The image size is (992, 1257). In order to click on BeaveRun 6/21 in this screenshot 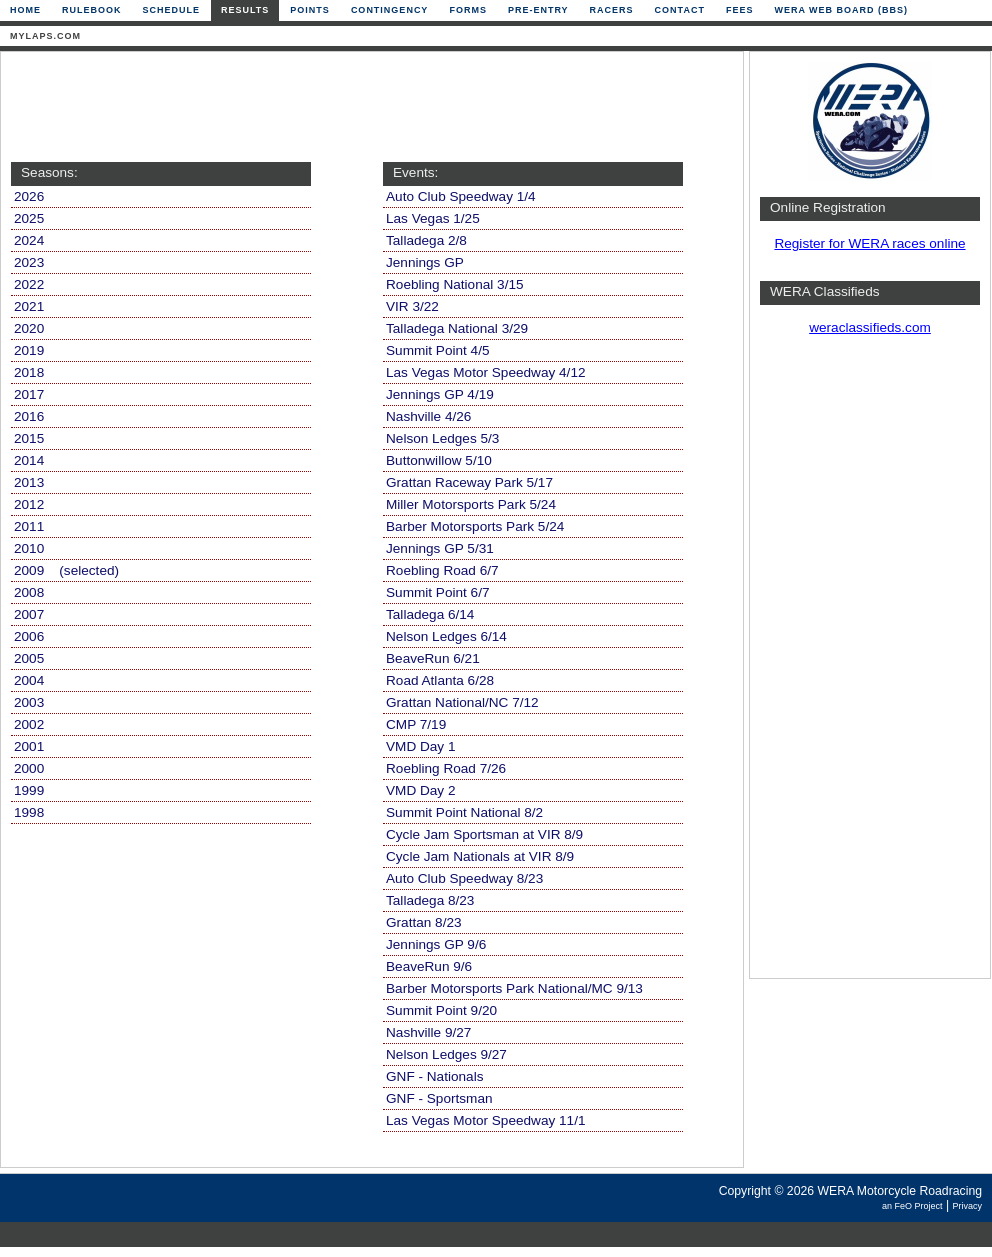, I will do `click(433, 658)`.